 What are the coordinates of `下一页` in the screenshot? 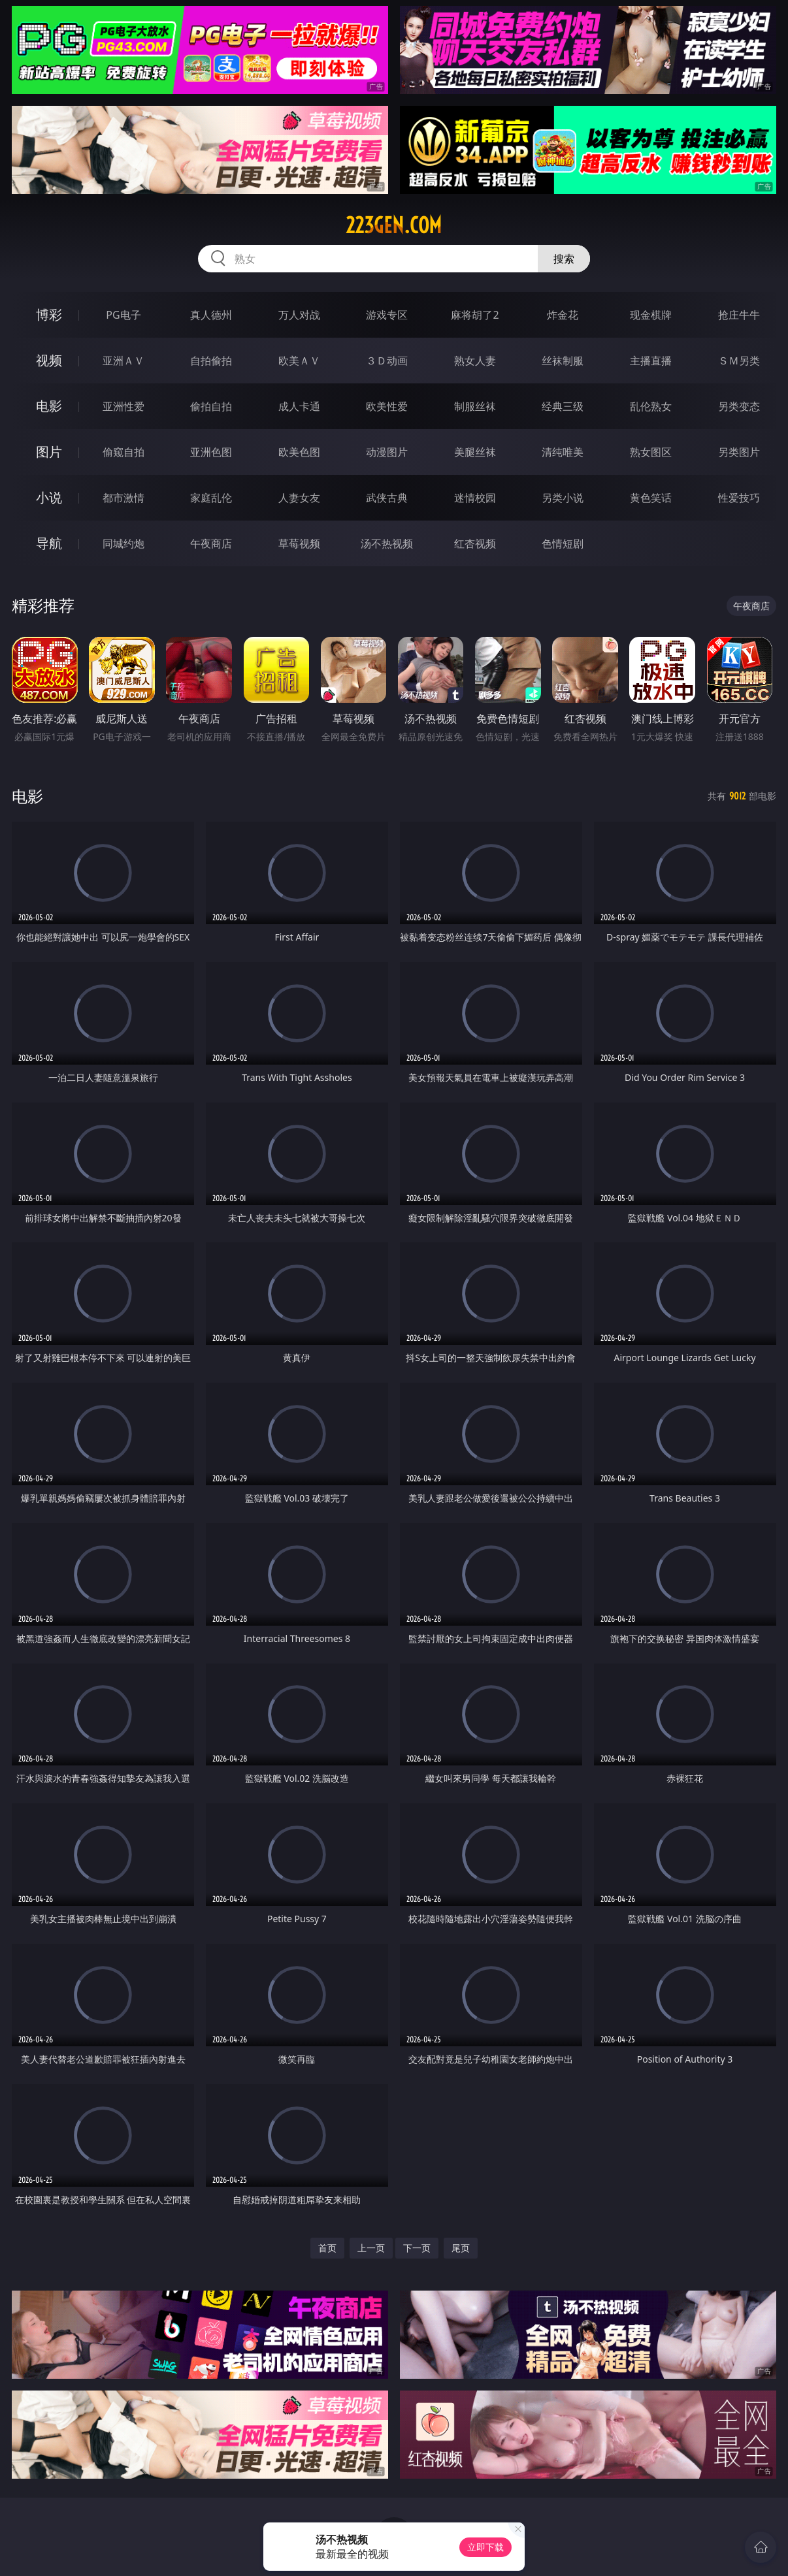 It's located at (417, 2248).